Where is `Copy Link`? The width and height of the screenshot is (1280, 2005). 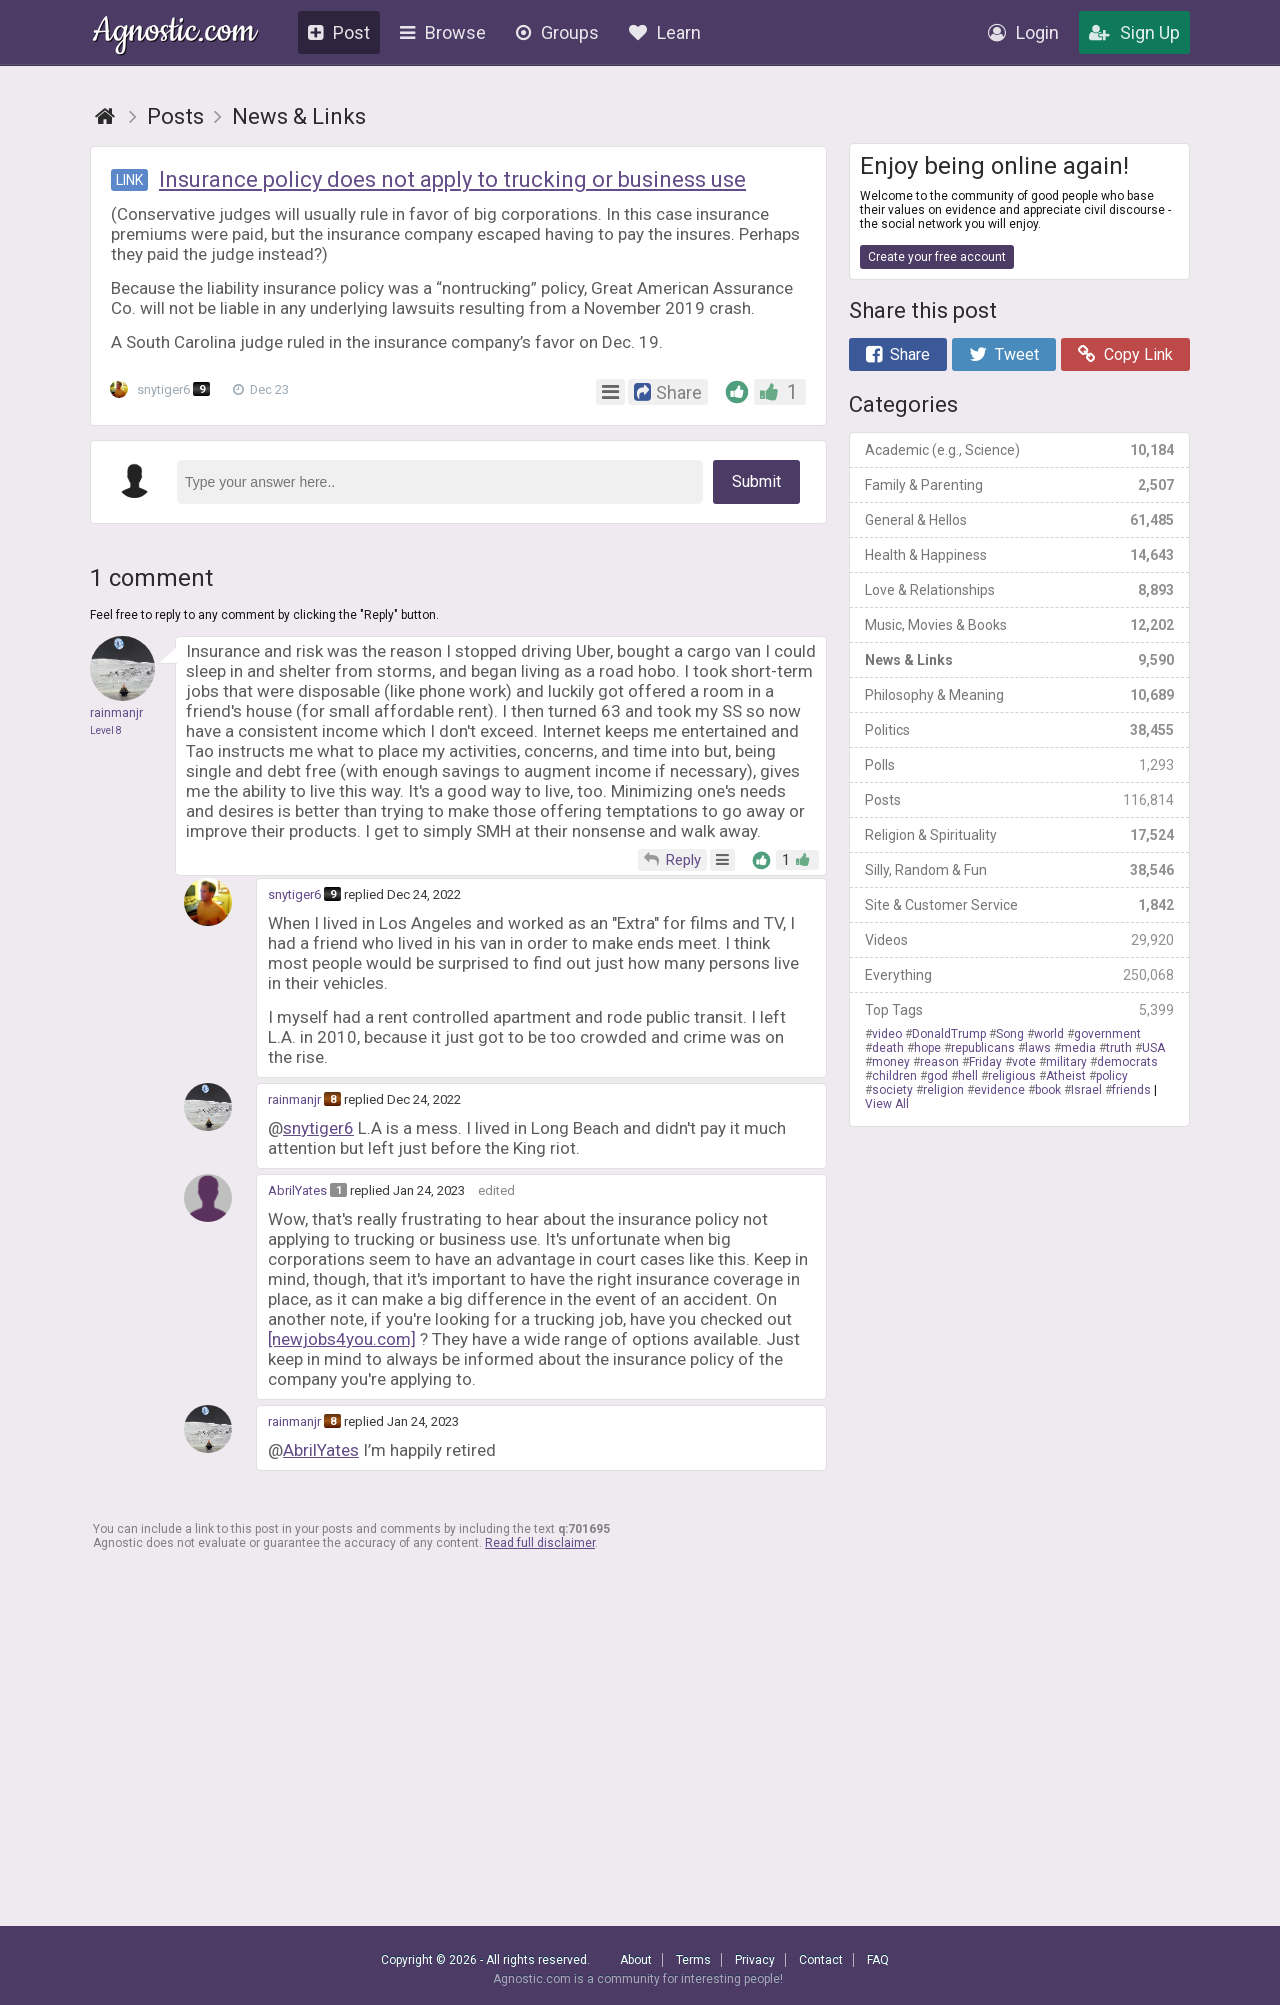
Copy Link is located at coordinates (1125, 354).